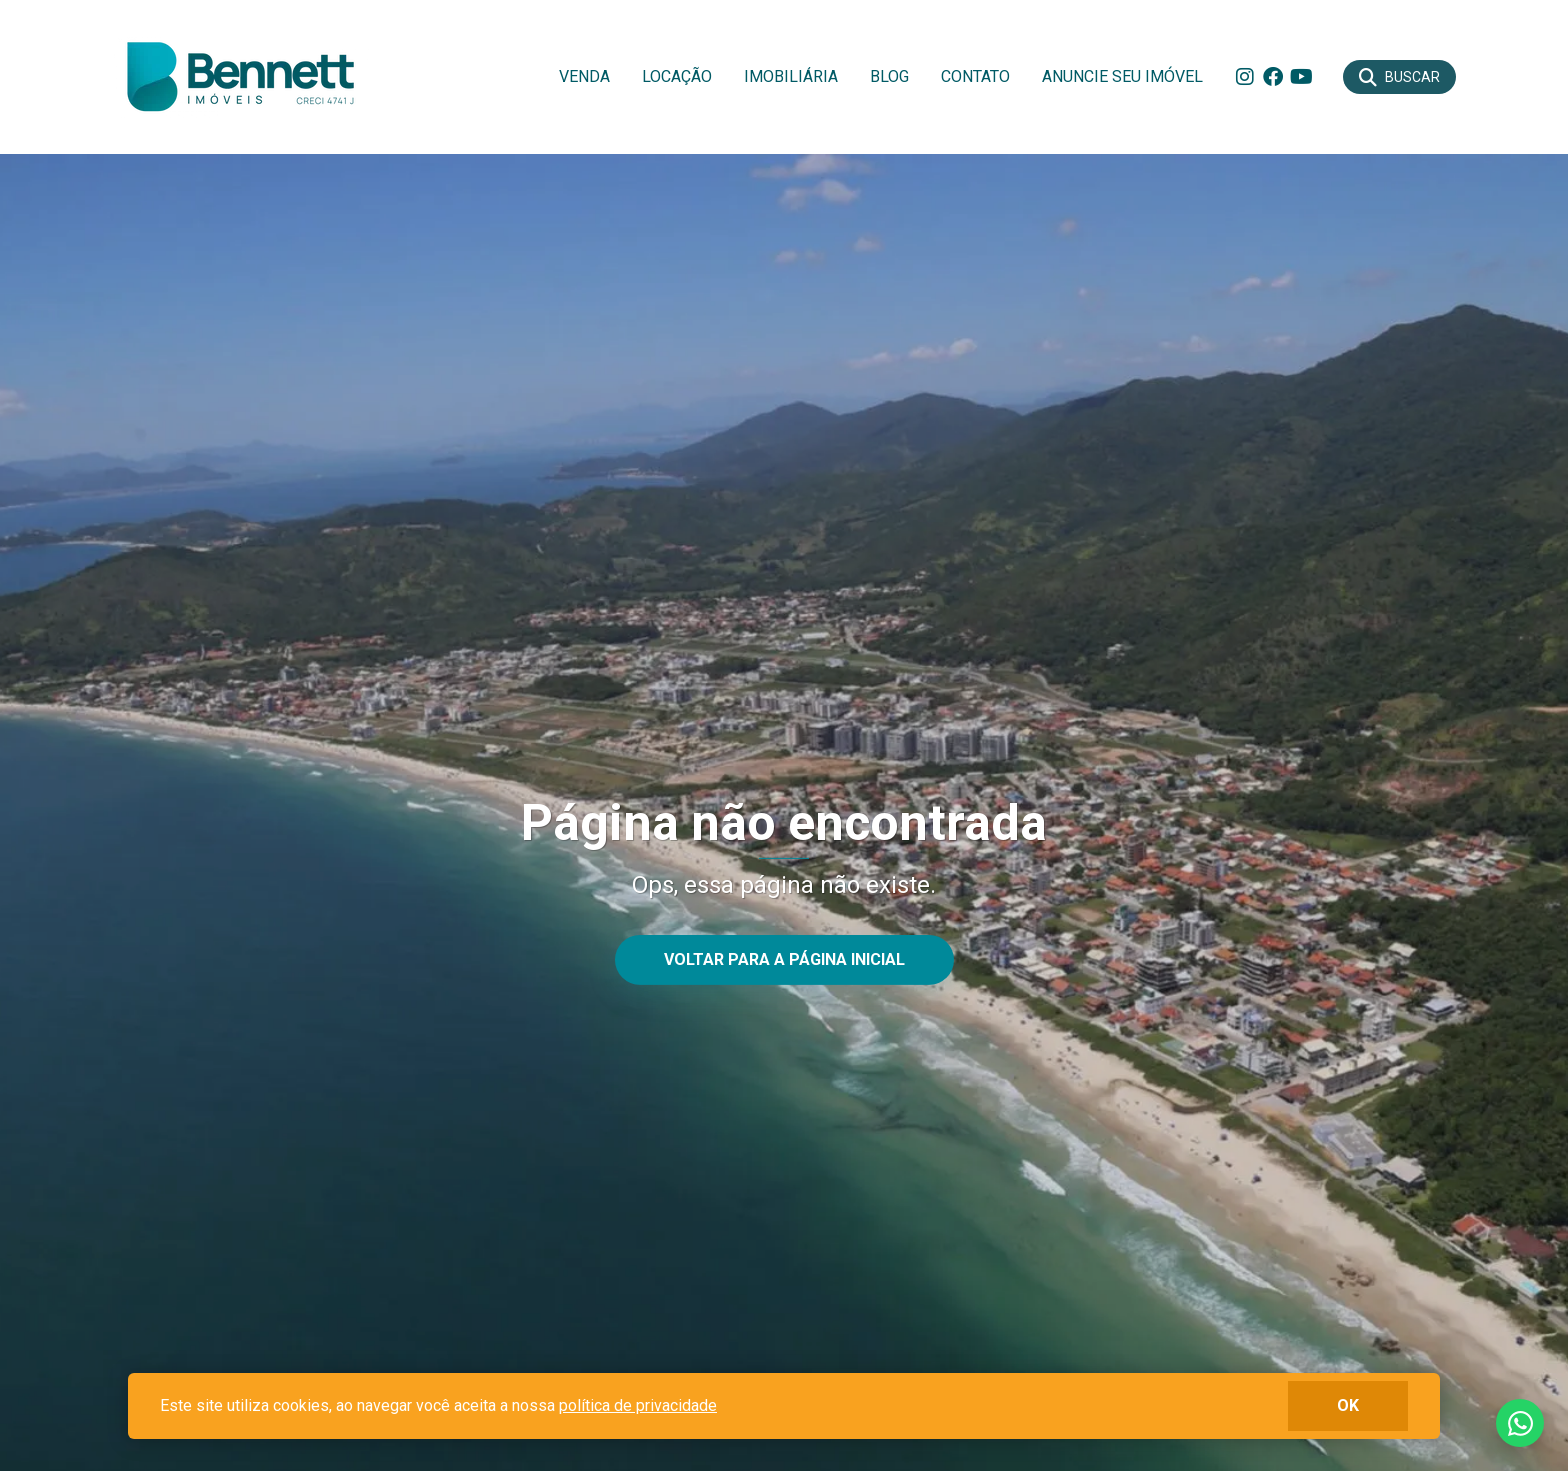 This screenshot has height=1471, width=1568. I want to click on Contato, so click(975, 76).